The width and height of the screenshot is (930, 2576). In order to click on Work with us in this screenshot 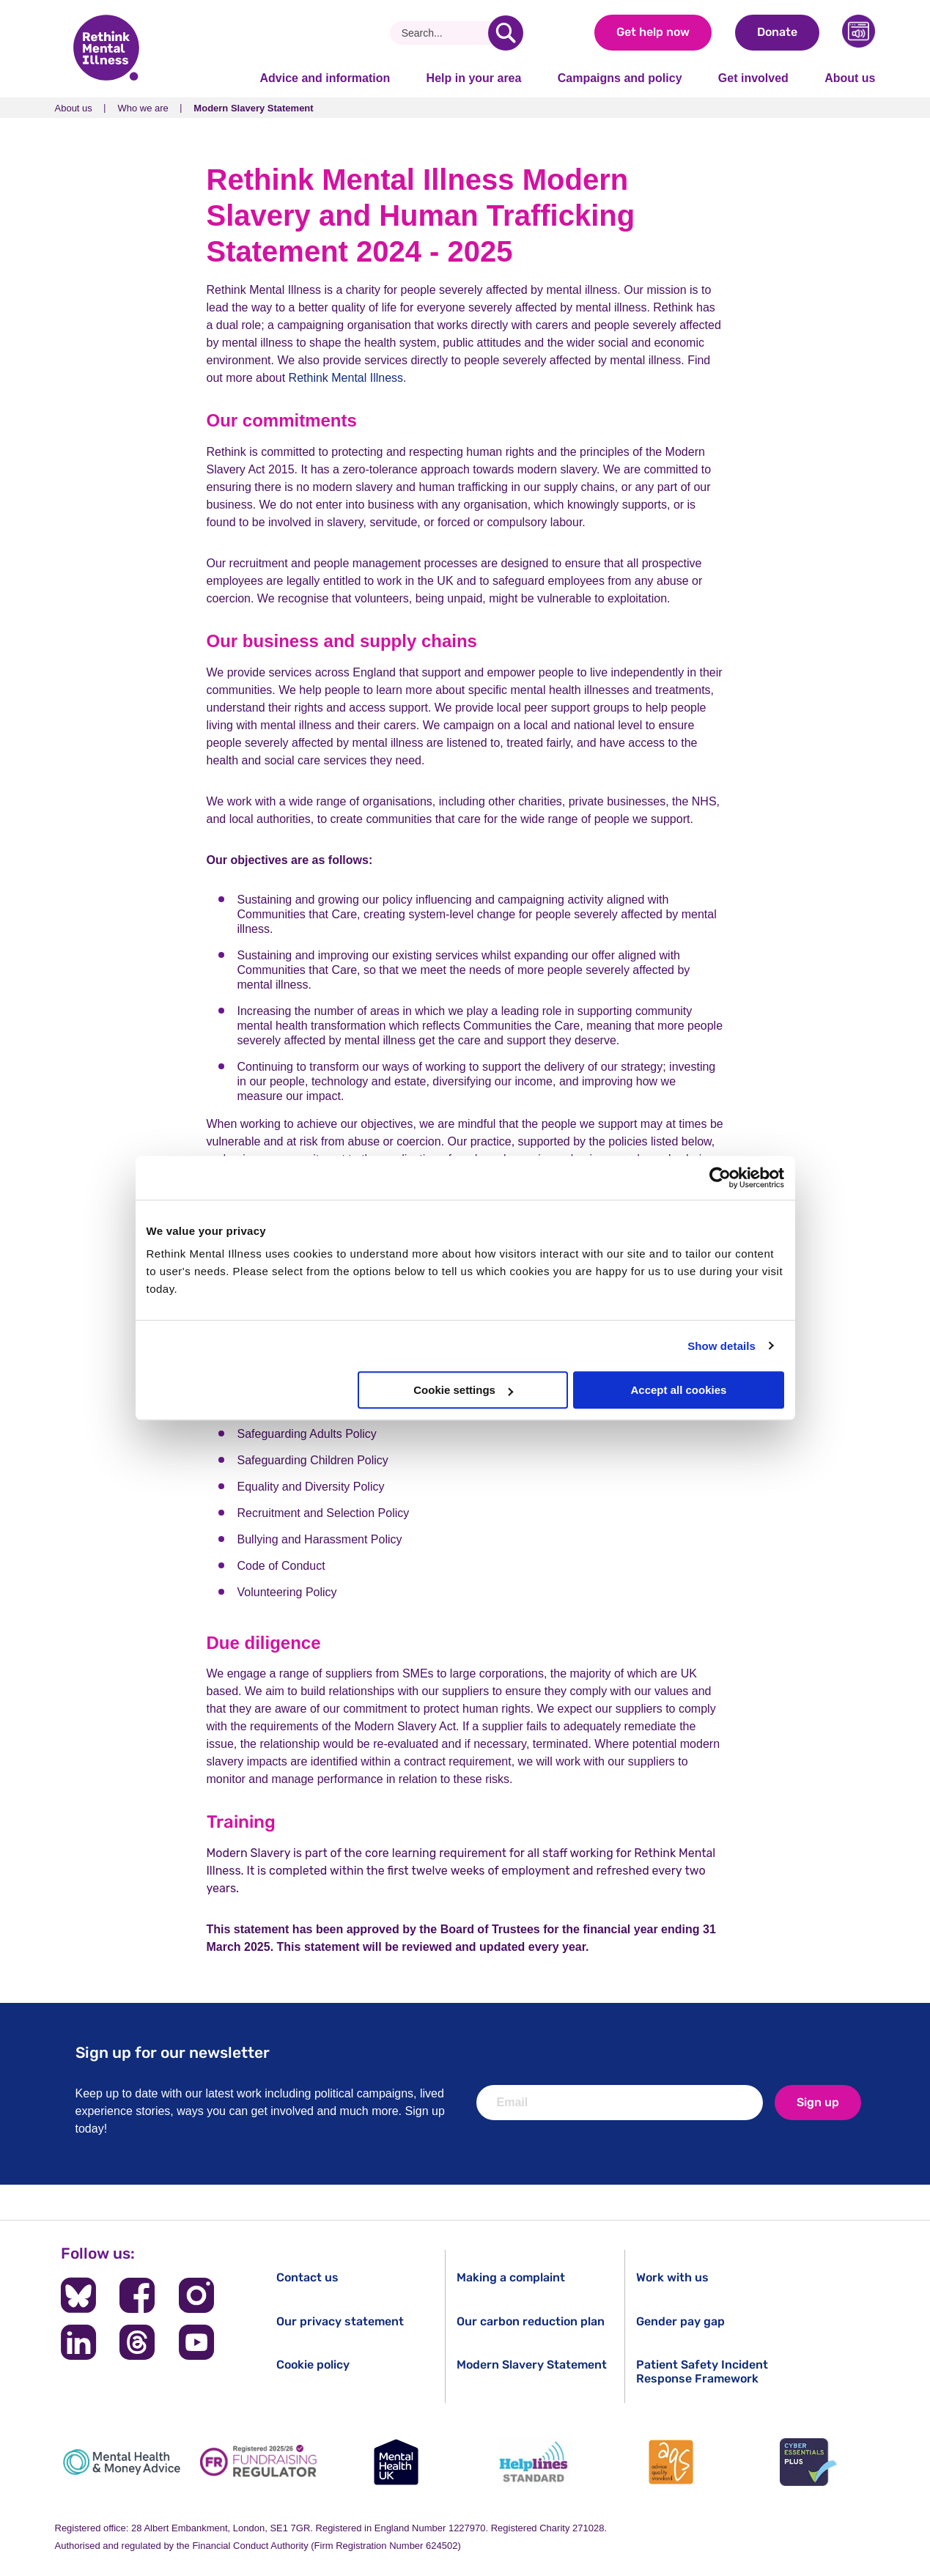, I will do `click(672, 2277)`.